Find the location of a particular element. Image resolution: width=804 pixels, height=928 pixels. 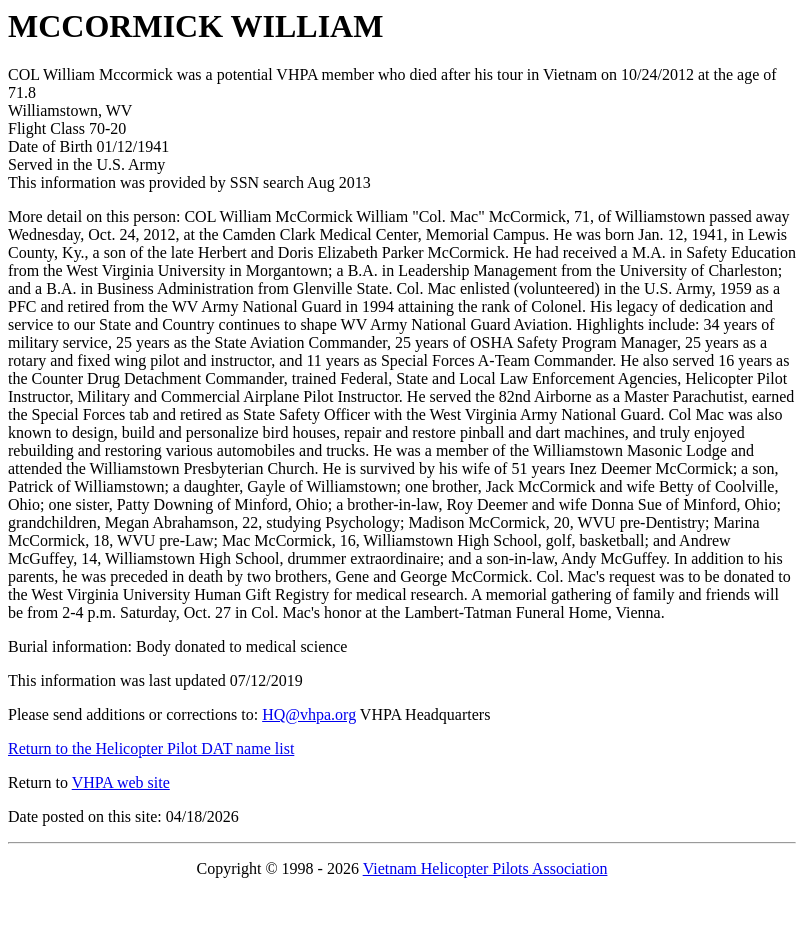

Return to the Helicopter Pilot DAT name list is located at coordinates (151, 748).